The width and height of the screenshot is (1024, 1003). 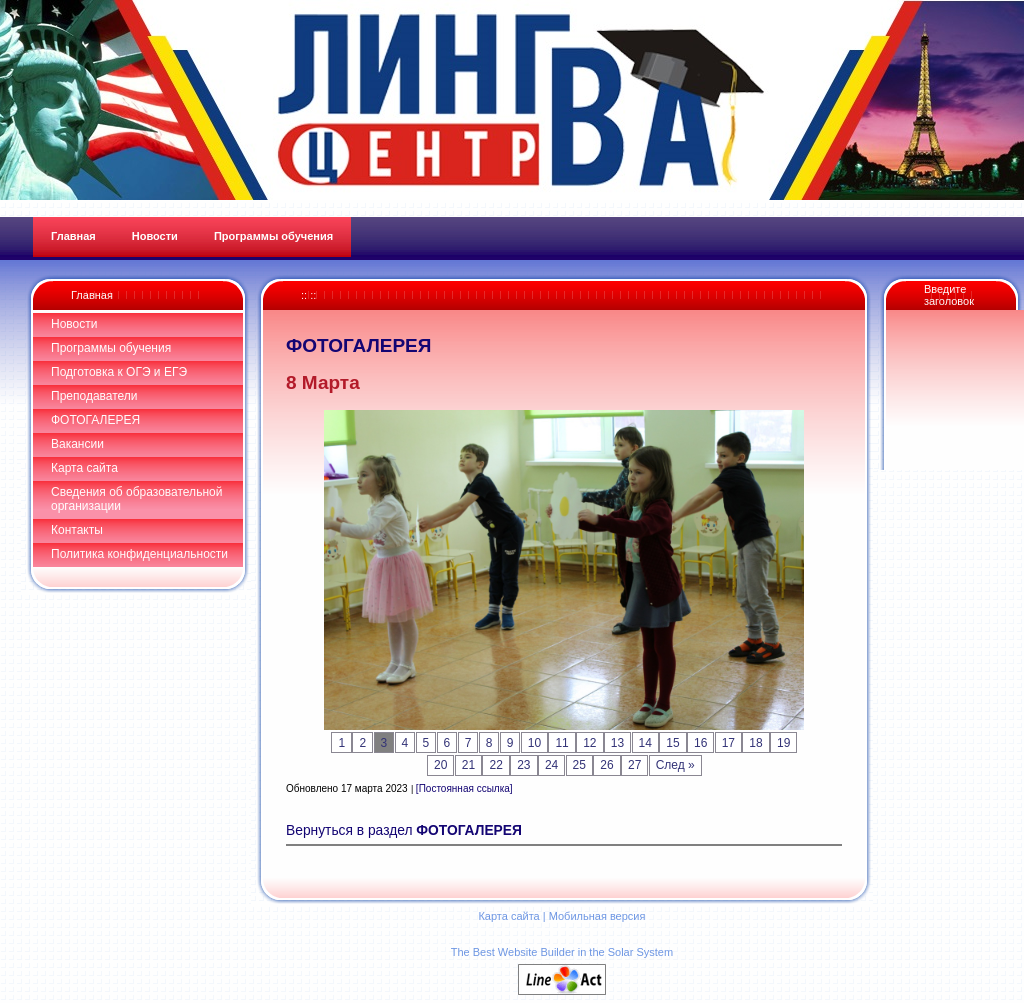 I want to click on 14, so click(x=645, y=743).